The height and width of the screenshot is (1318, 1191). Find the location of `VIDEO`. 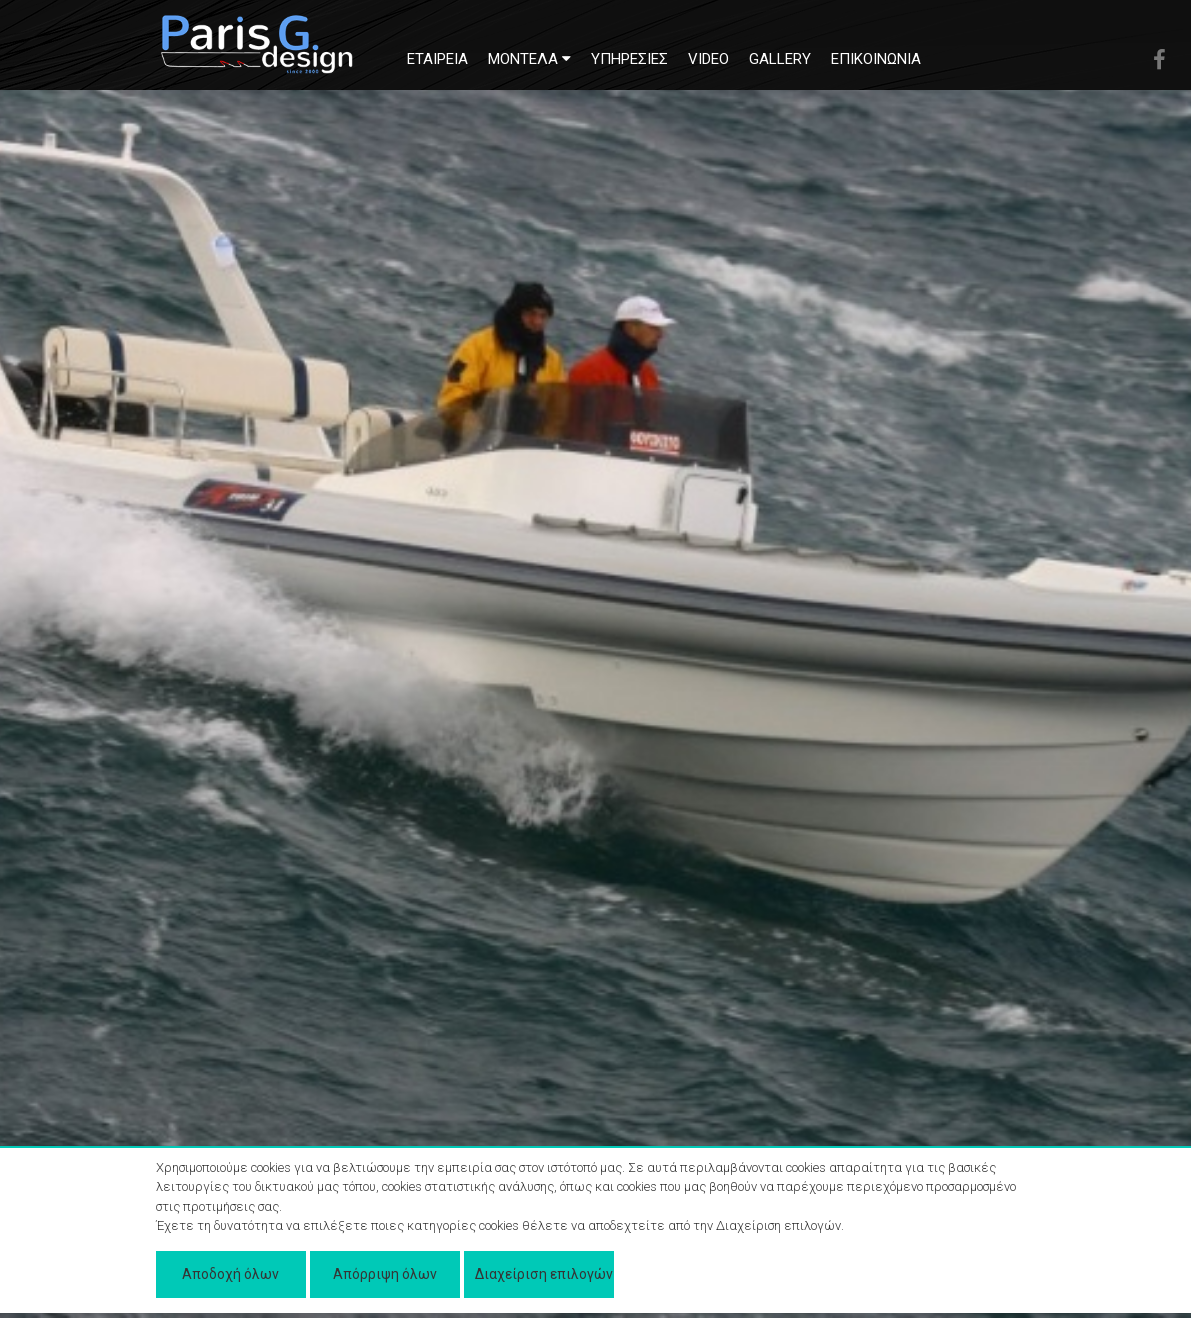

VIDEO is located at coordinates (708, 59).